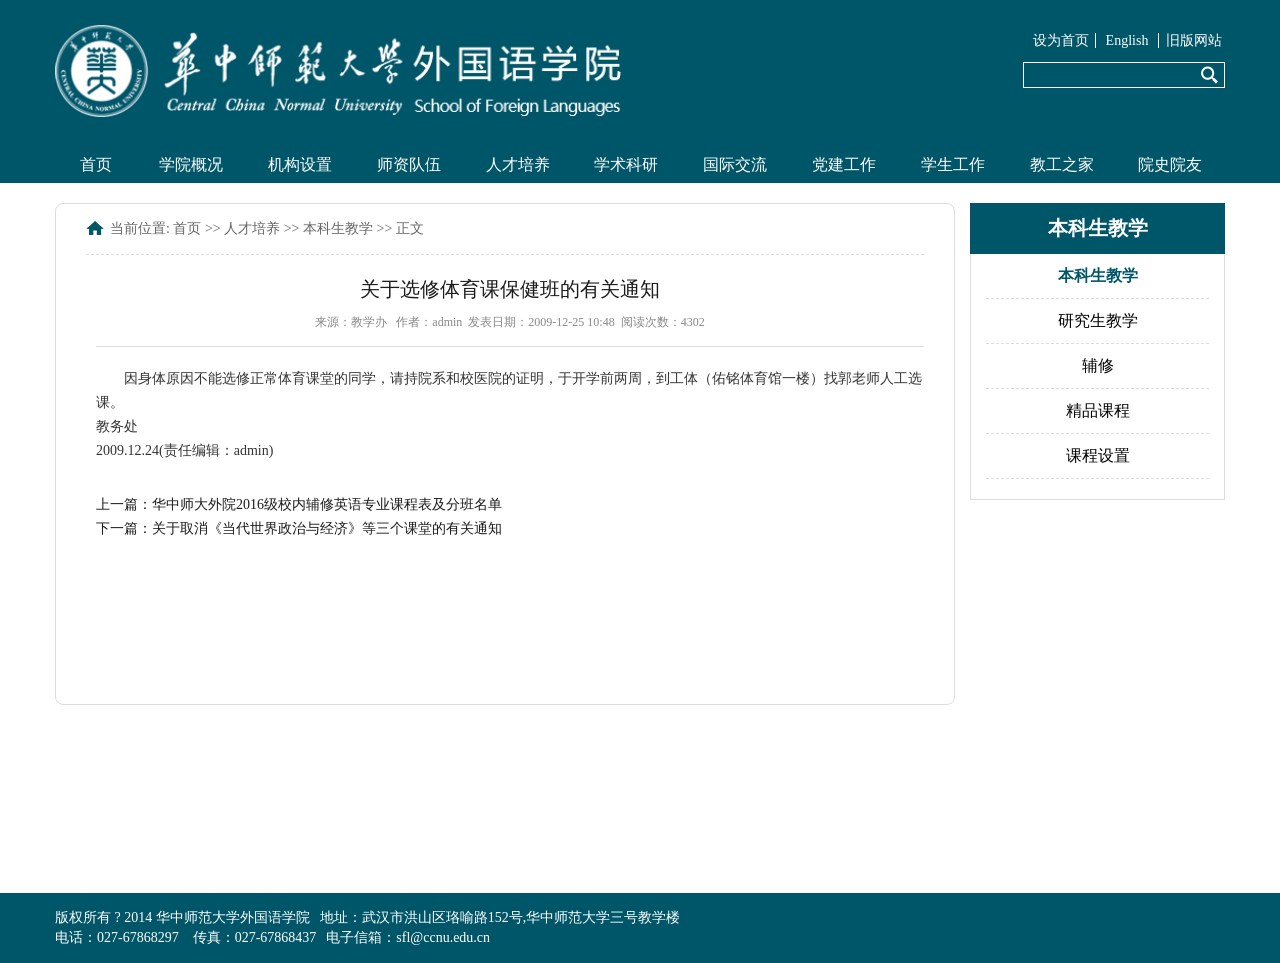 The width and height of the screenshot is (1280, 963). Describe the element at coordinates (1170, 164) in the screenshot. I see `院史院友` at that location.